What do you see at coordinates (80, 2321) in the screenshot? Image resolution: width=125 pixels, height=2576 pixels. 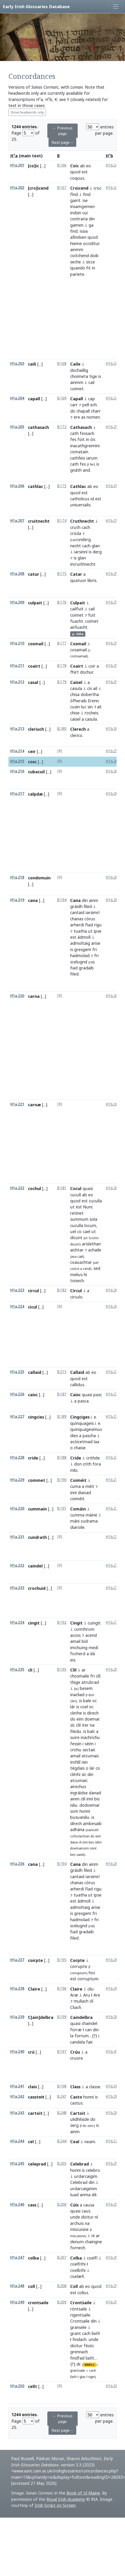 I see `Crontsaile` at bounding box center [80, 2321].